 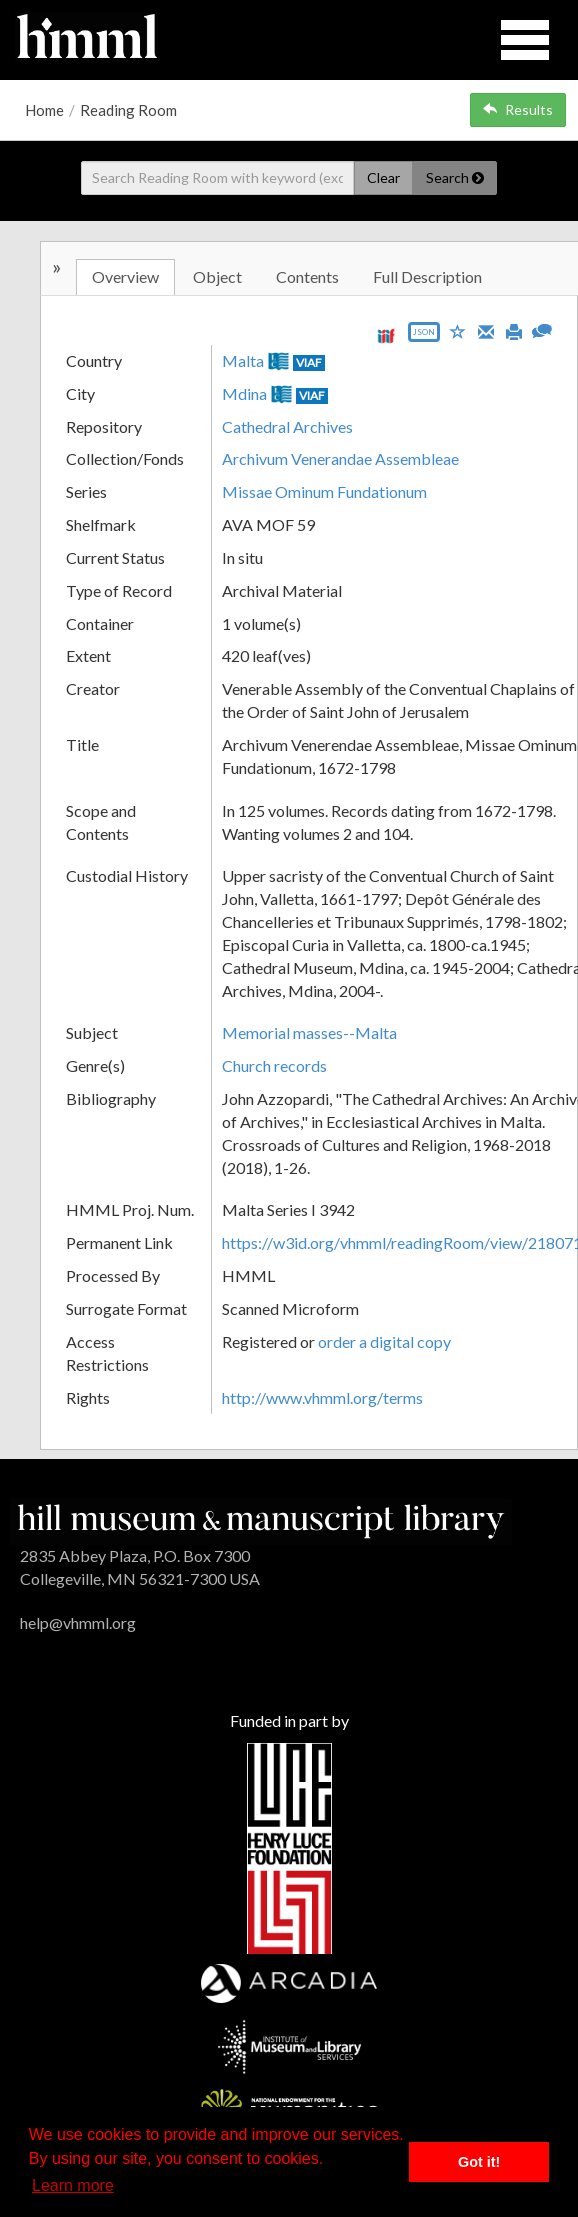 What do you see at coordinates (384, 1341) in the screenshot?
I see `order a digital copy` at bounding box center [384, 1341].